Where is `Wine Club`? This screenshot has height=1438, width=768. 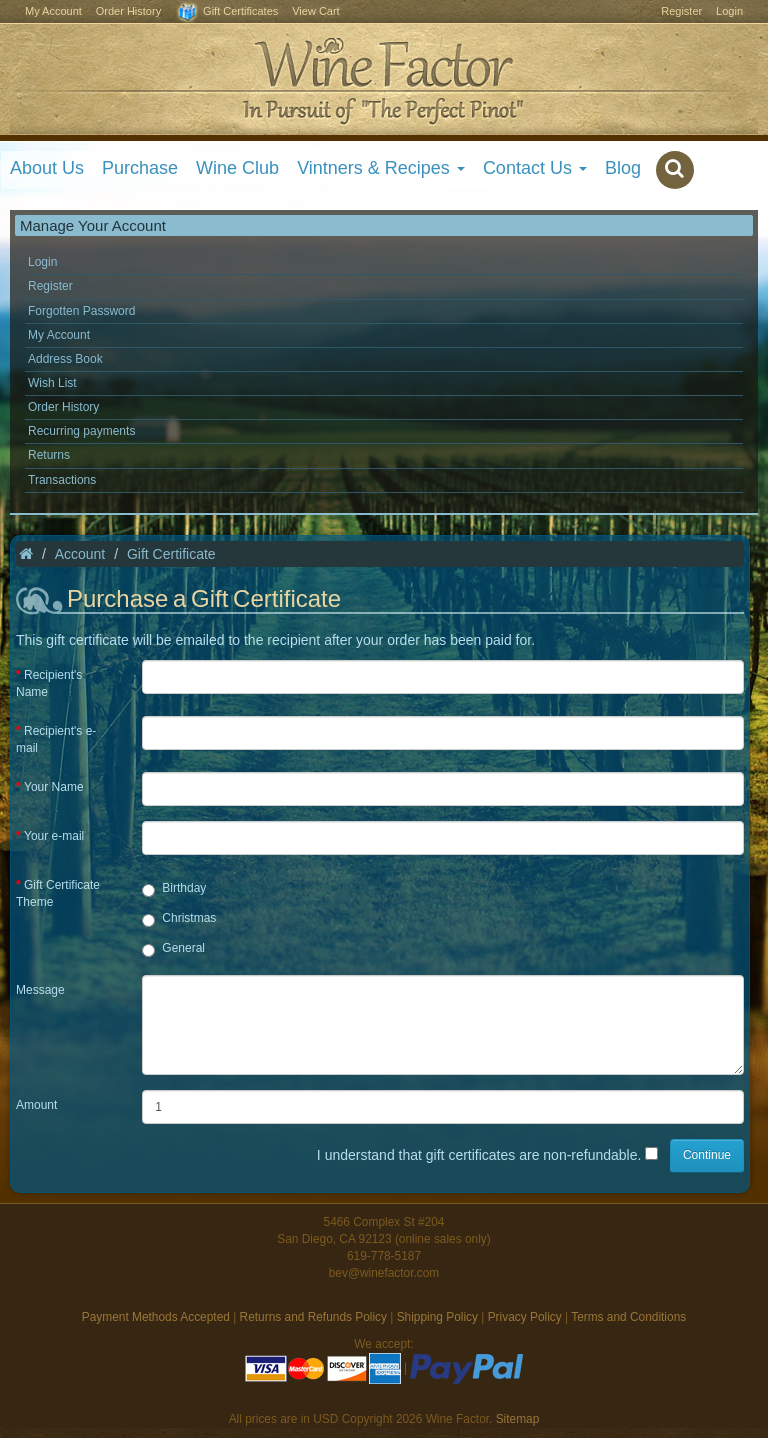 Wine Club is located at coordinates (237, 168).